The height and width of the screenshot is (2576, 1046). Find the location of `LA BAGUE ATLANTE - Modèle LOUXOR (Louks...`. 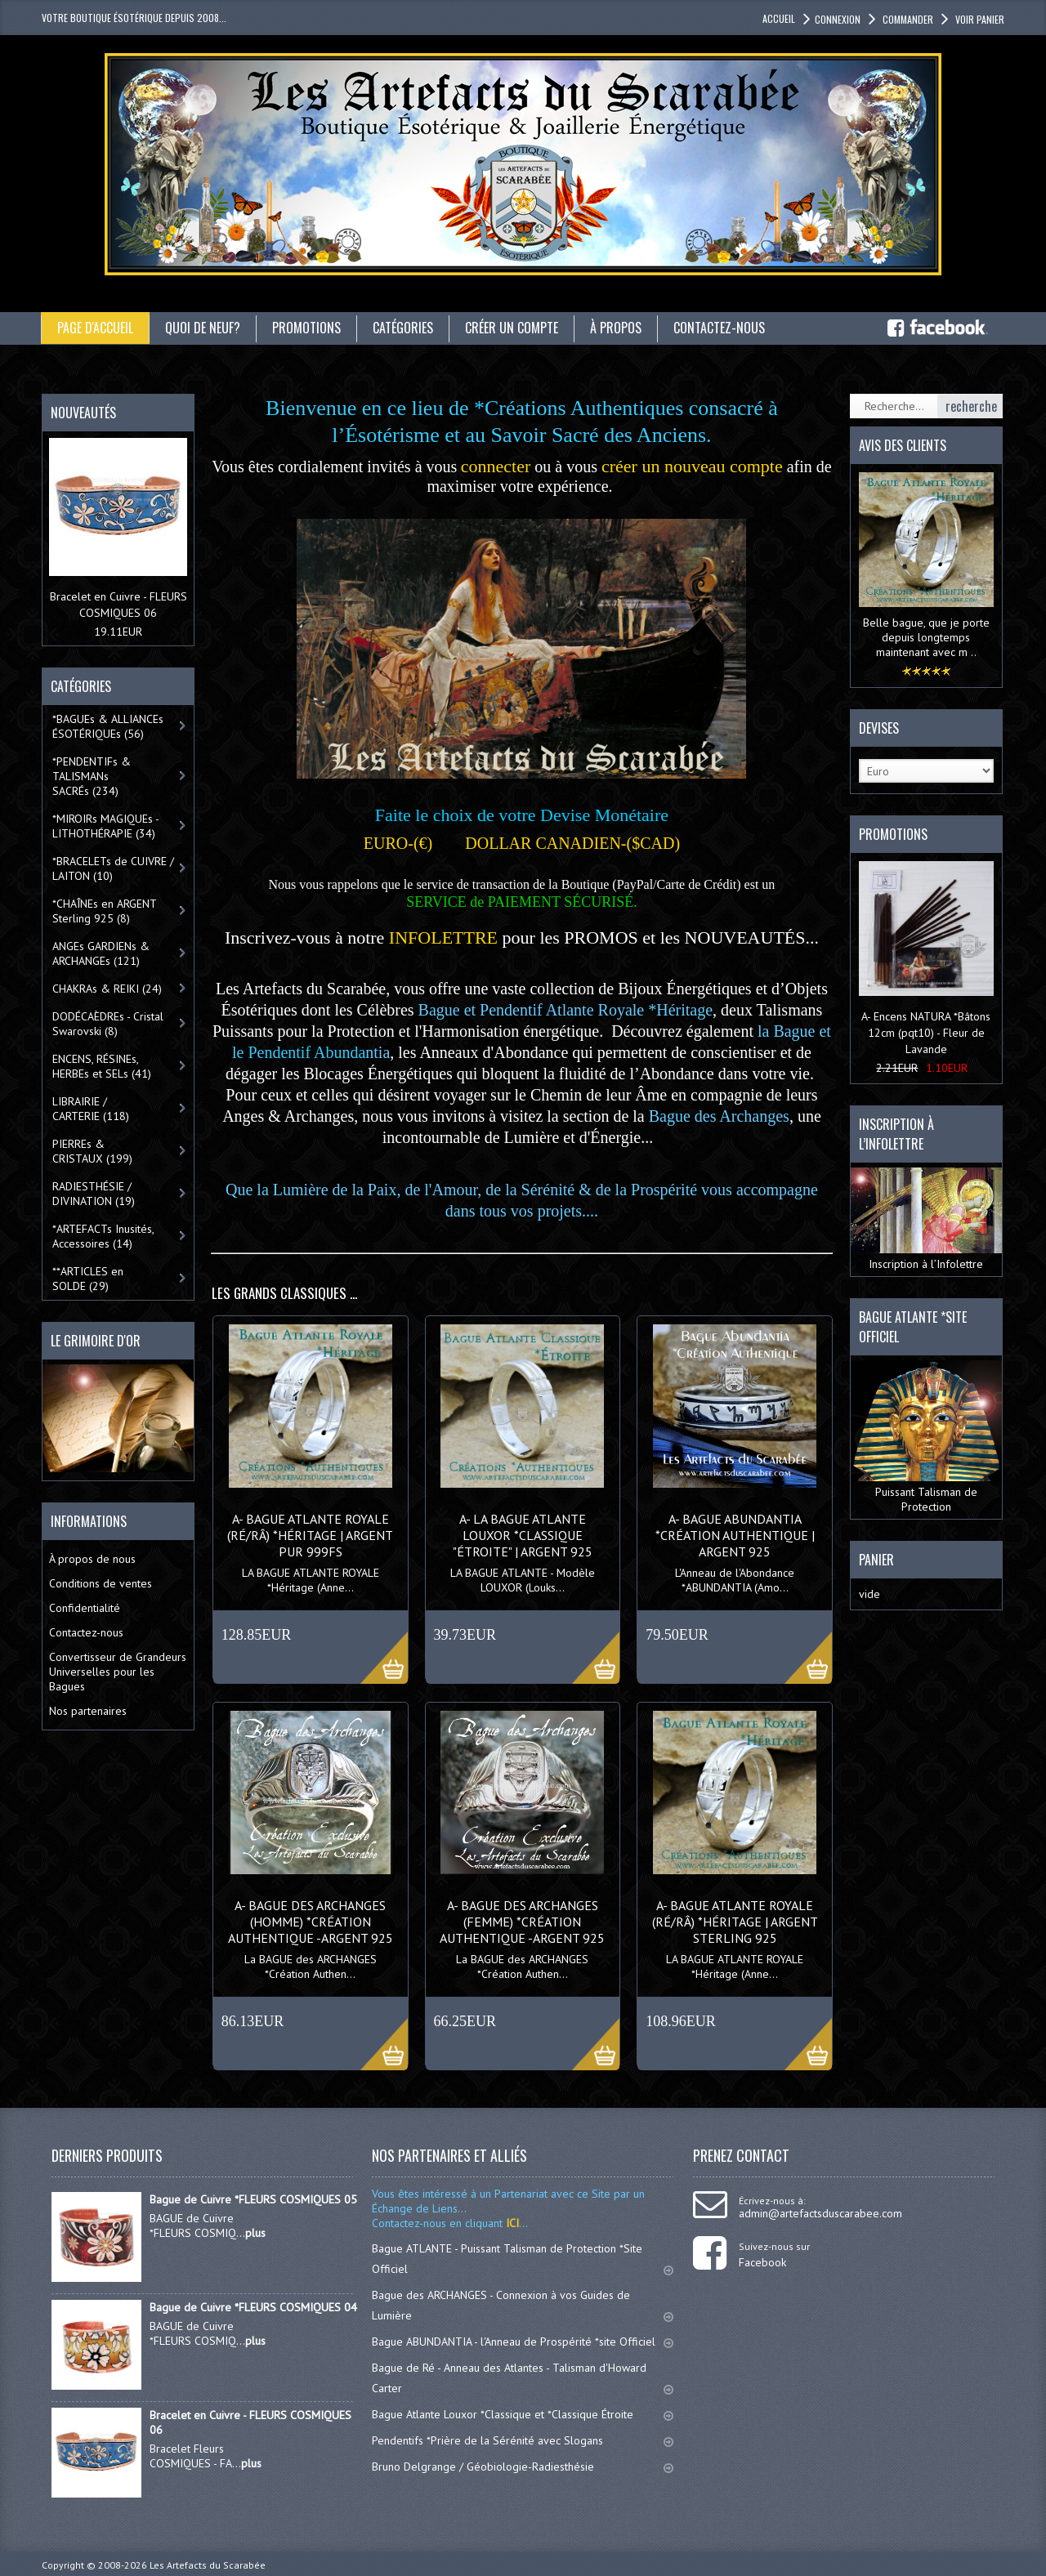

LA BAGUE ATLANTE - Modèle LOUXOR (Louks... is located at coordinates (522, 1580).